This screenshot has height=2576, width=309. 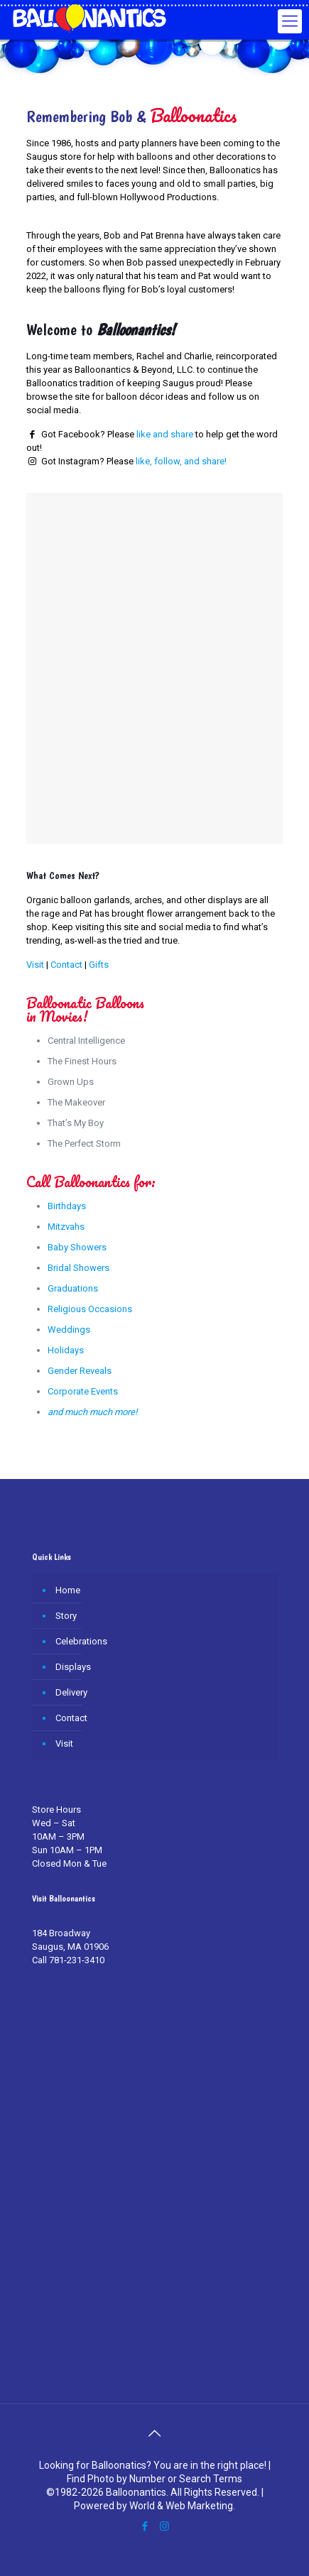 What do you see at coordinates (90, 1309) in the screenshot?
I see `Religious Occasions` at bounding box center [90, 1309].